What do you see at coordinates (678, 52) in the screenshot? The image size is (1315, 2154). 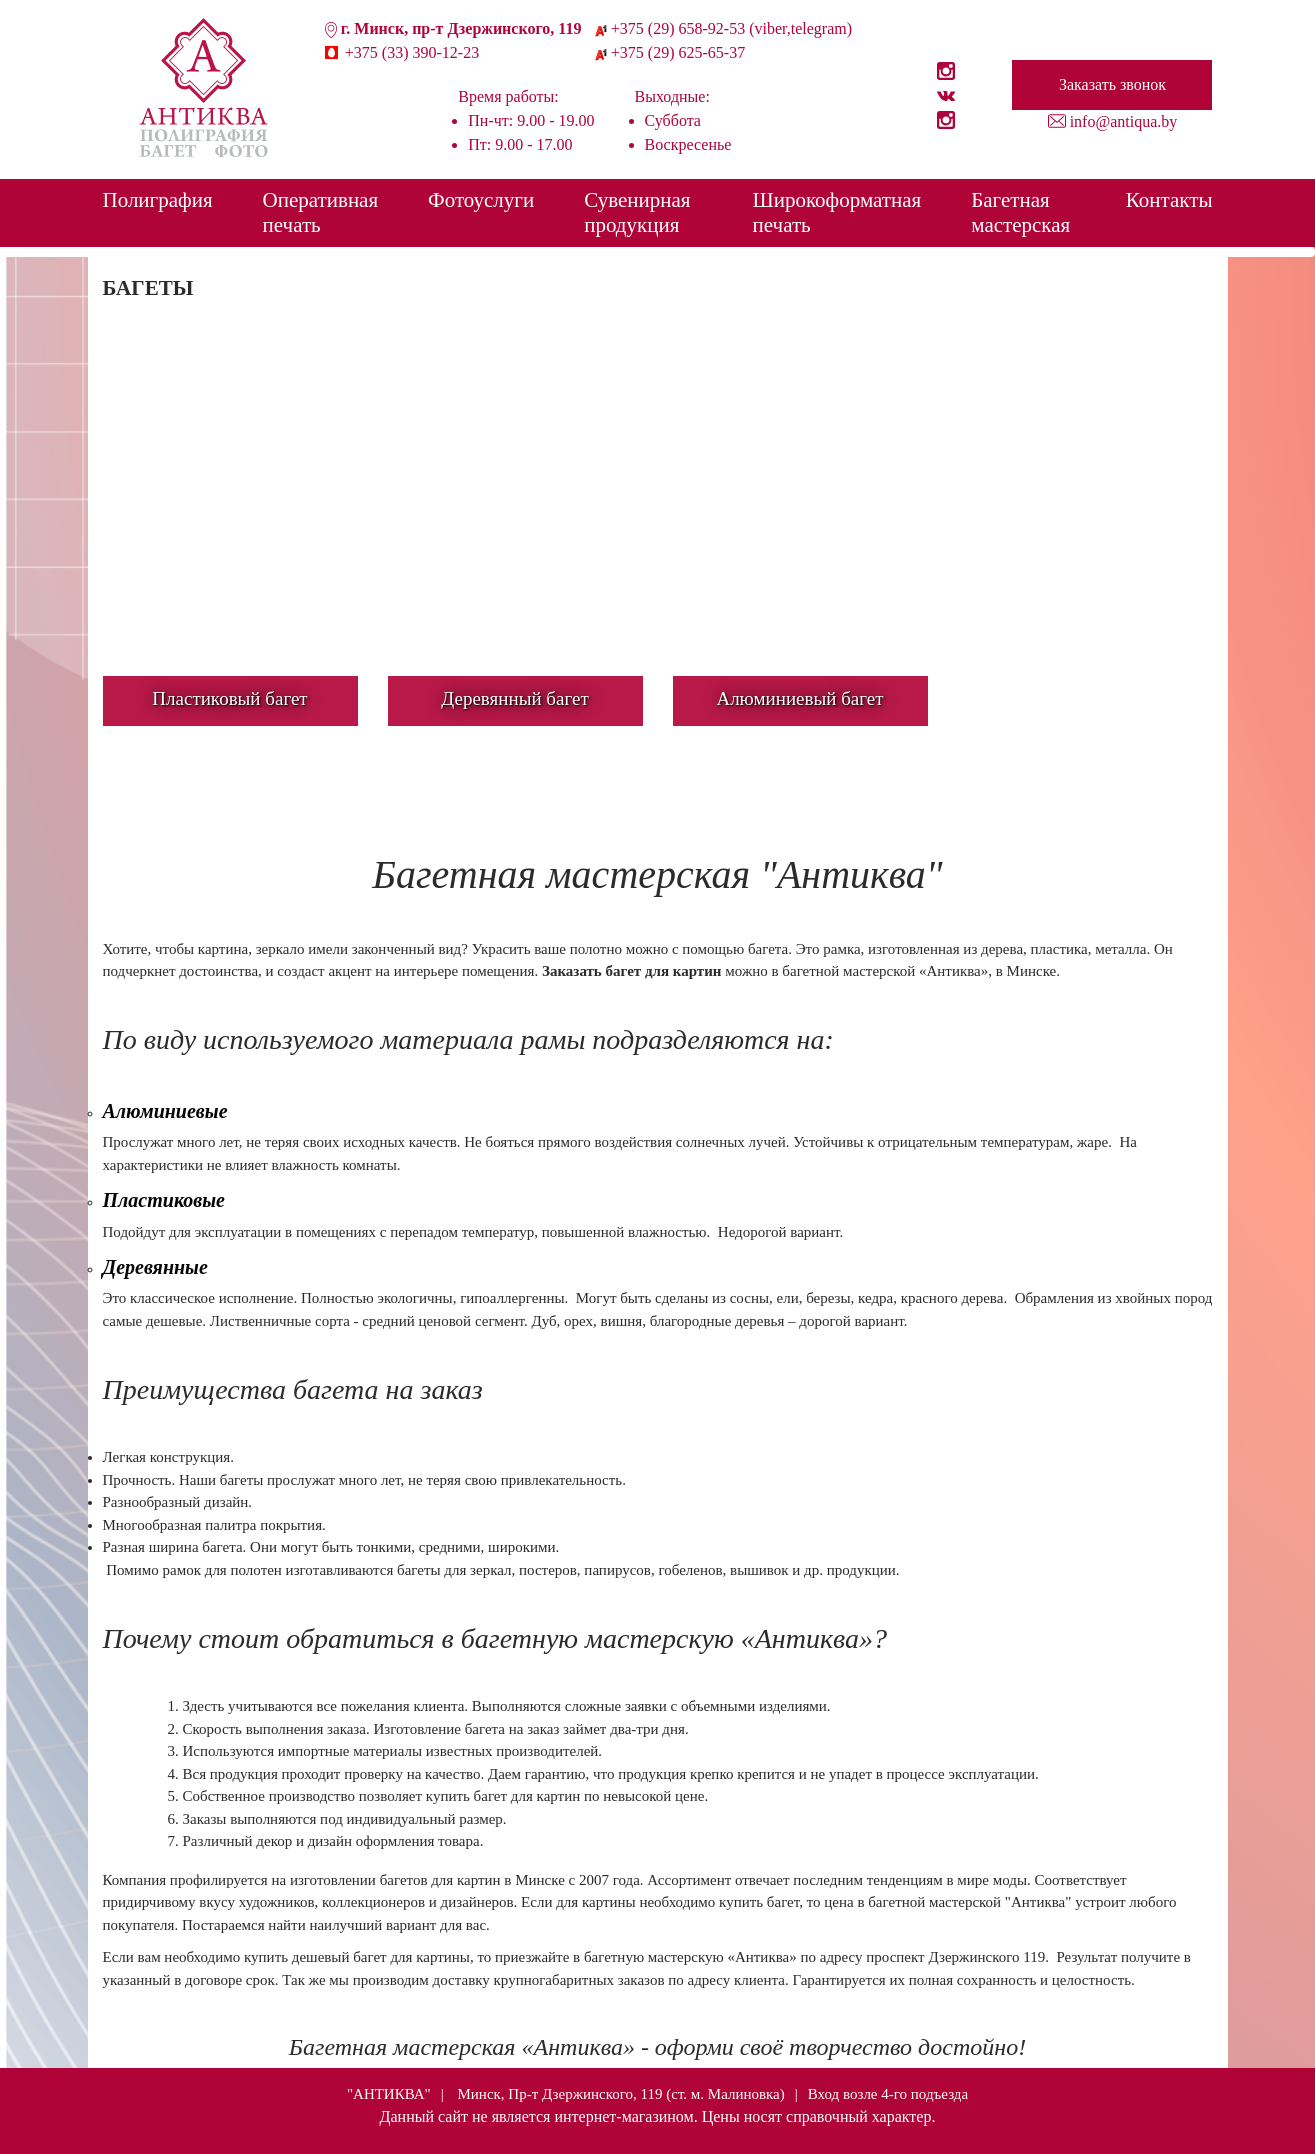 I see `+375 (29) 625-65-37` at bounding box center [678, 52].